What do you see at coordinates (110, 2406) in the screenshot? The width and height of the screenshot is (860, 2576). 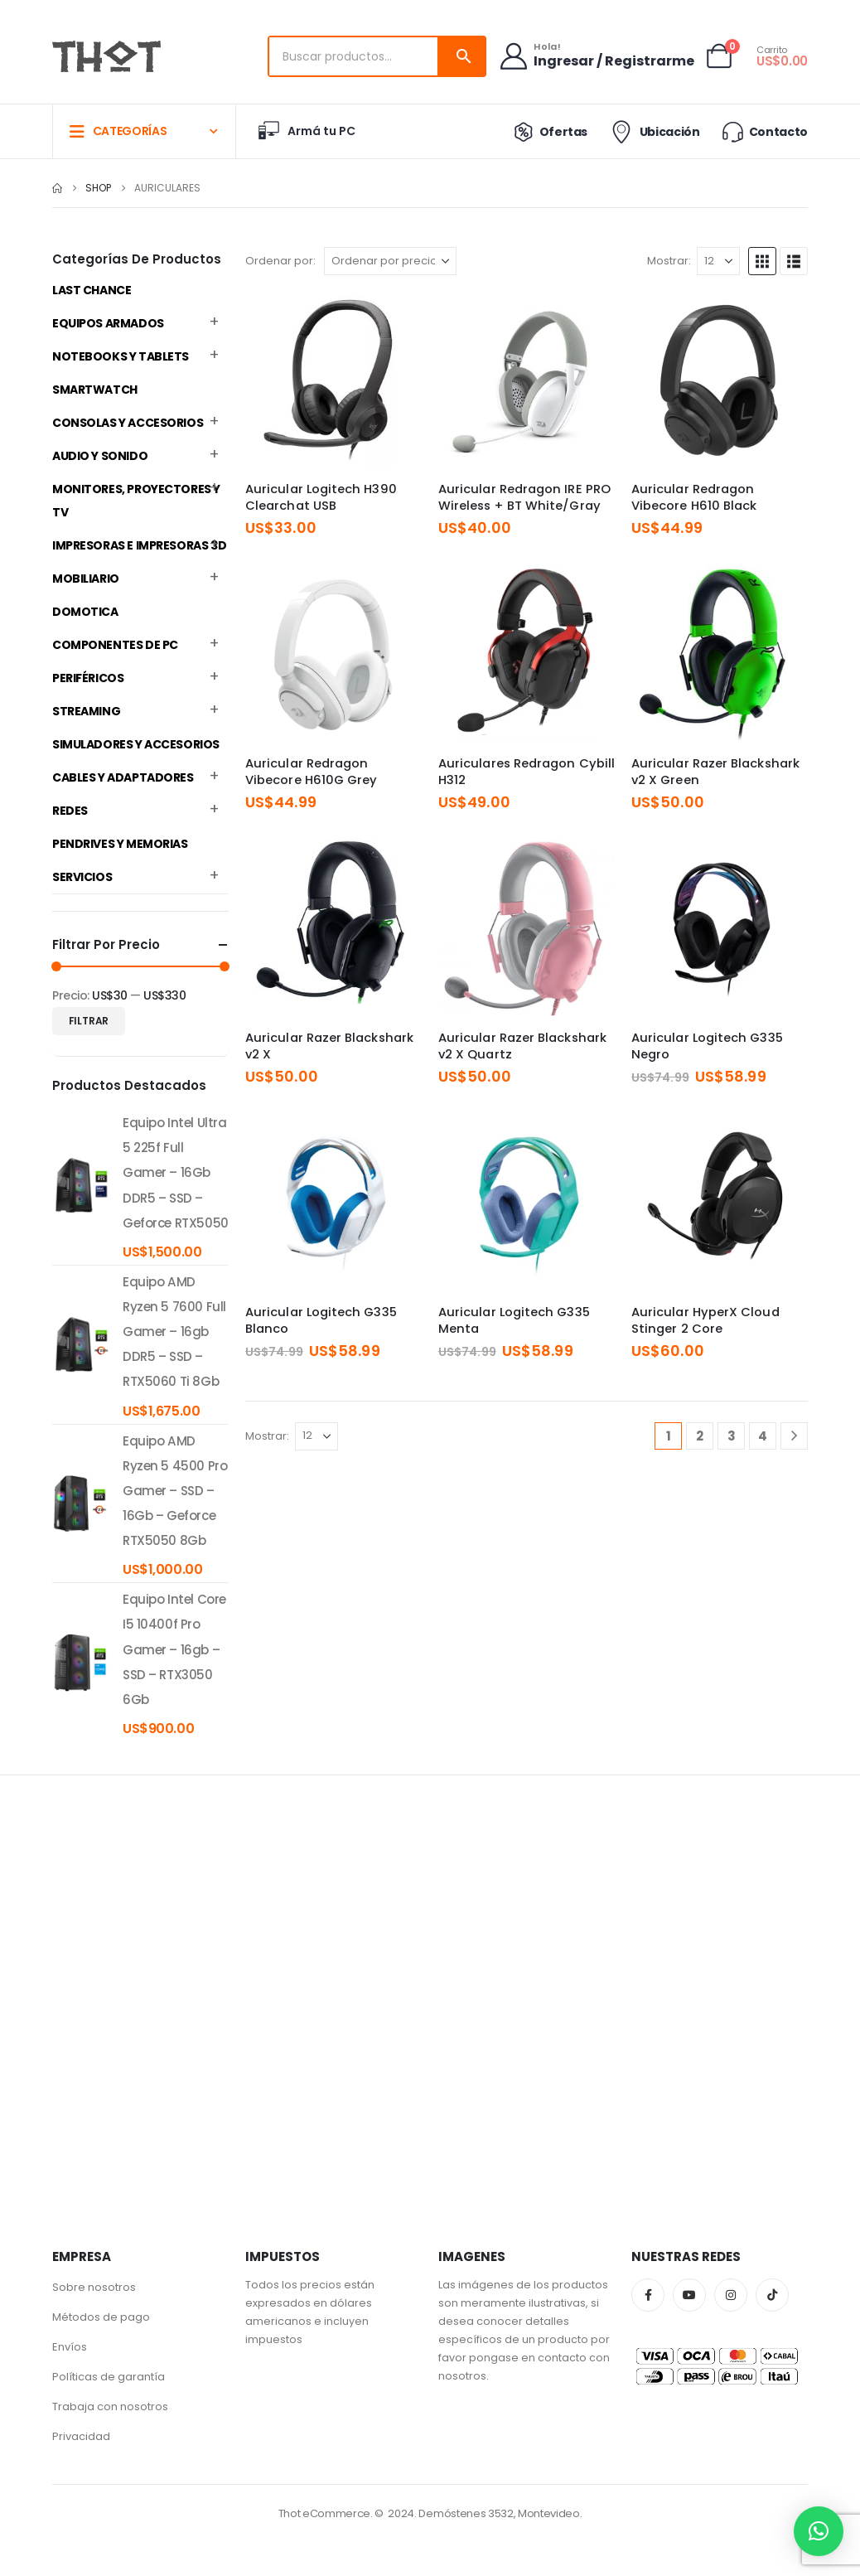 I see `Trabaja con nosotros` at bounding box center [110, 2406].